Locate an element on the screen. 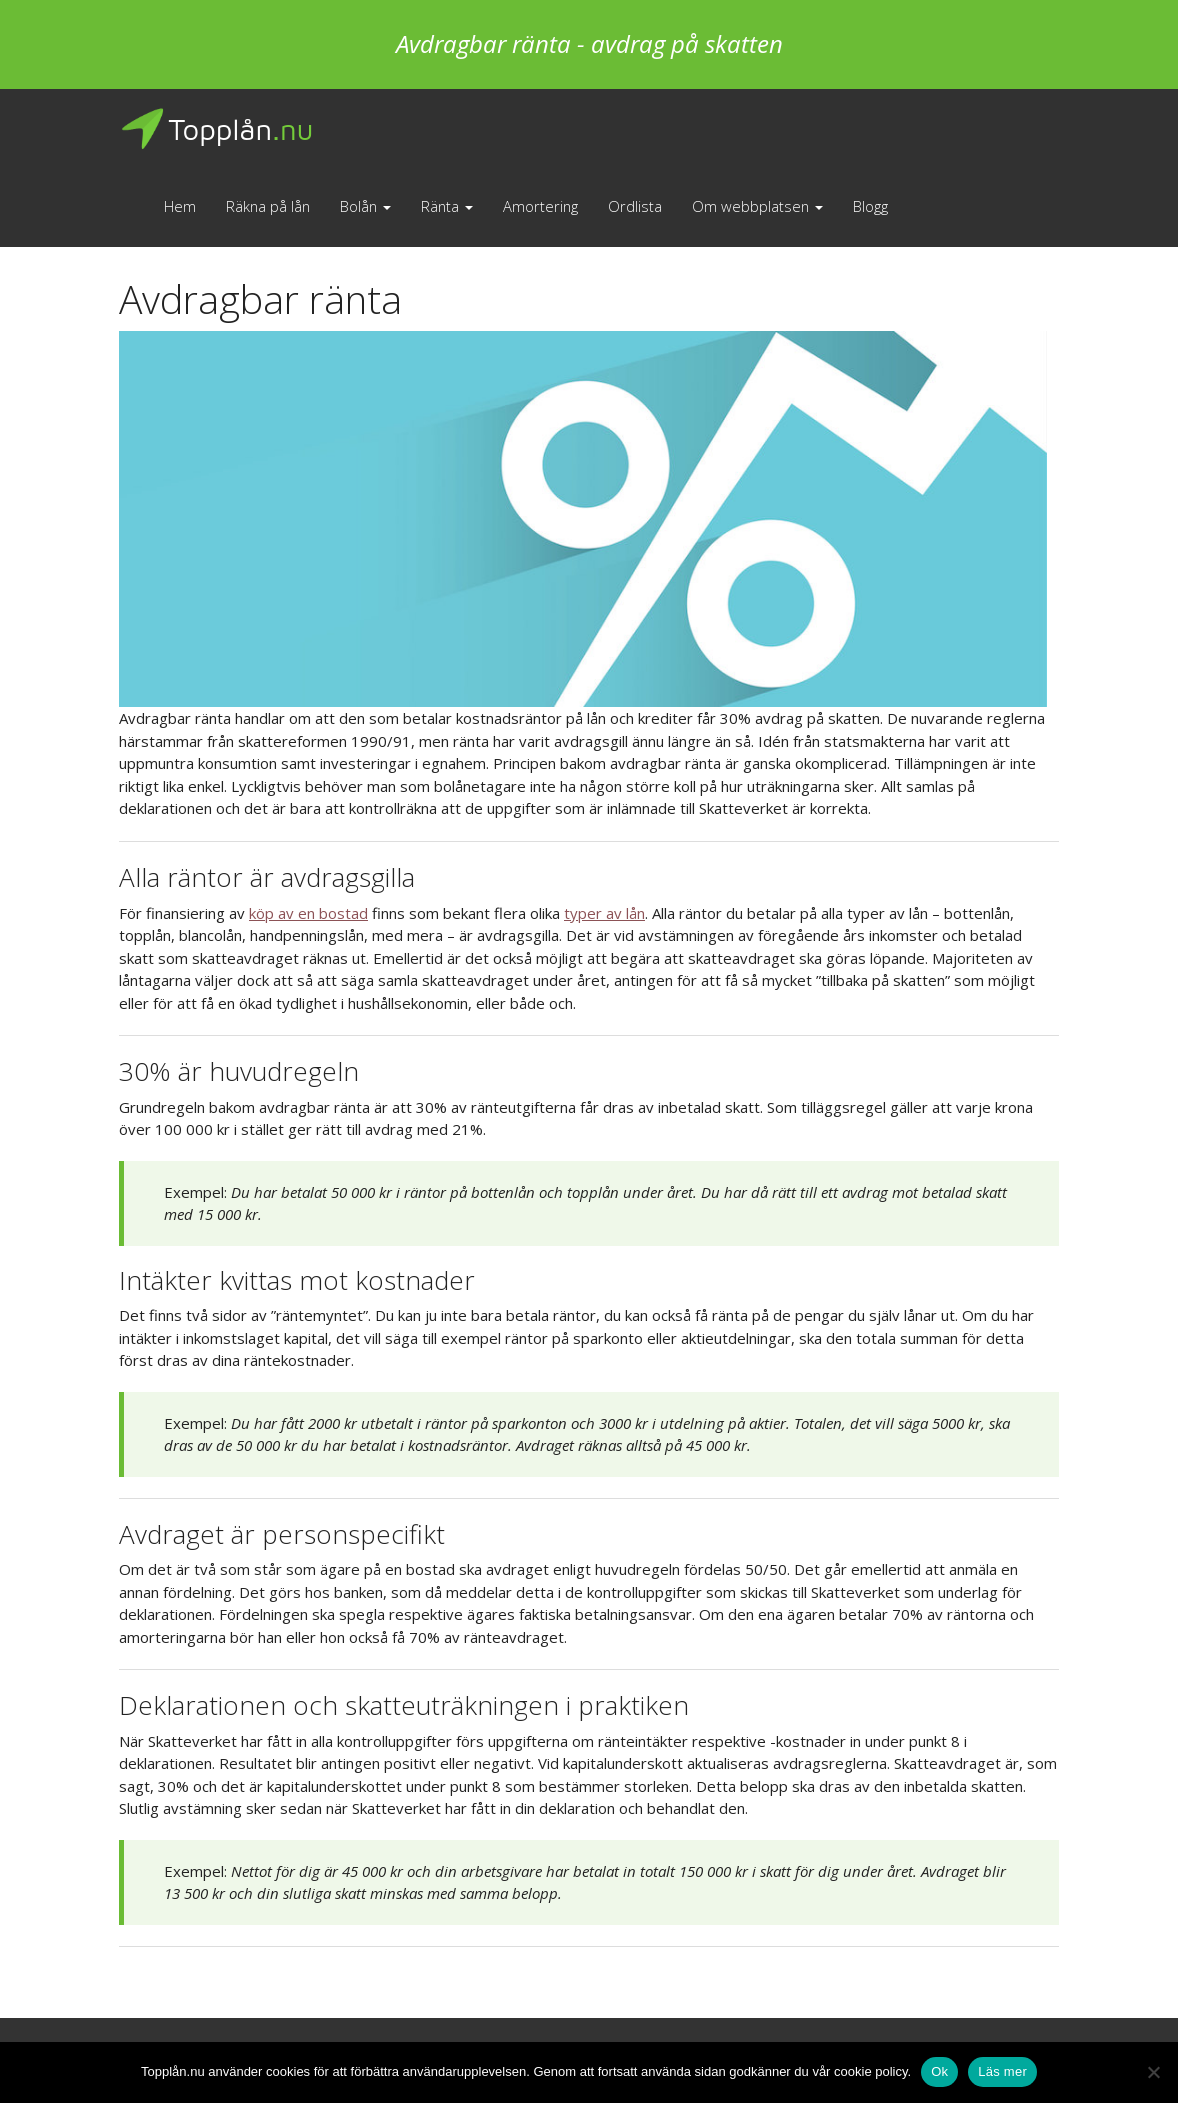 This screenshot has height=2103, width=1178. Hem is located at coordinates (180, 206).